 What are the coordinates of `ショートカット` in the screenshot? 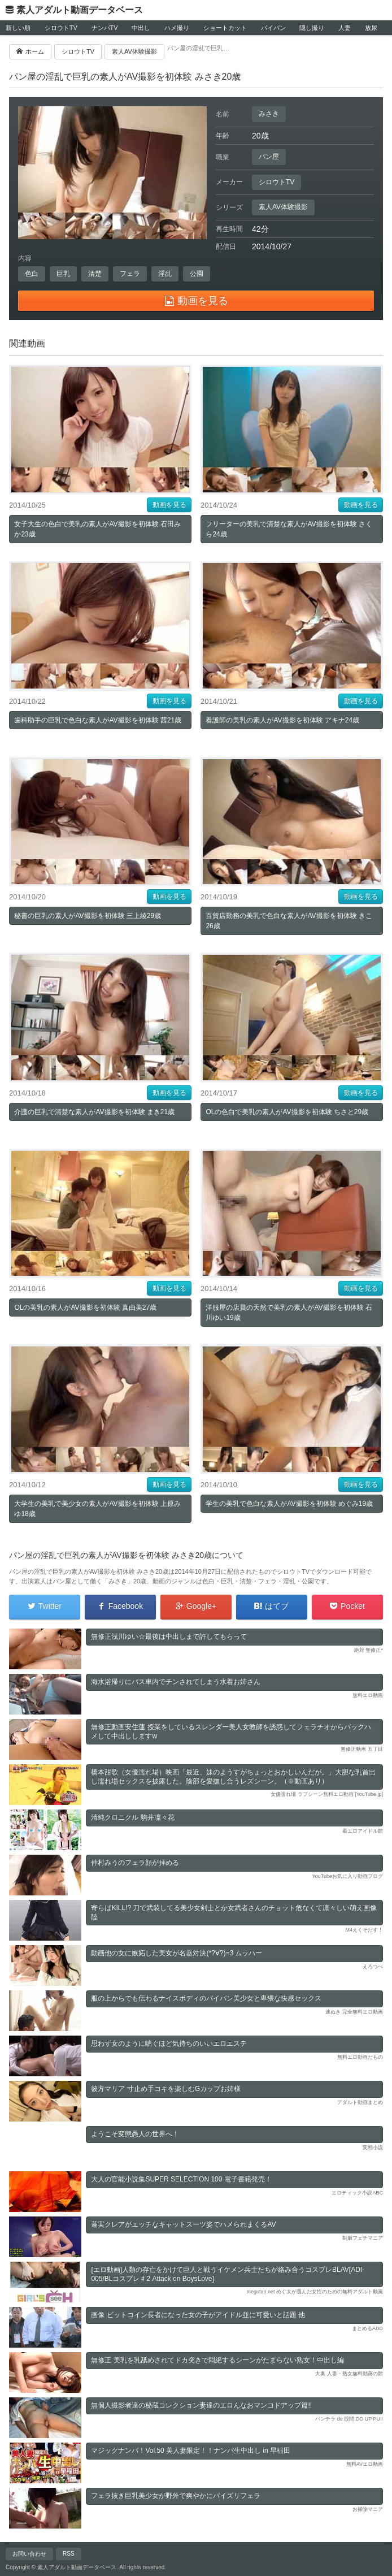 It's located at (225, 27).